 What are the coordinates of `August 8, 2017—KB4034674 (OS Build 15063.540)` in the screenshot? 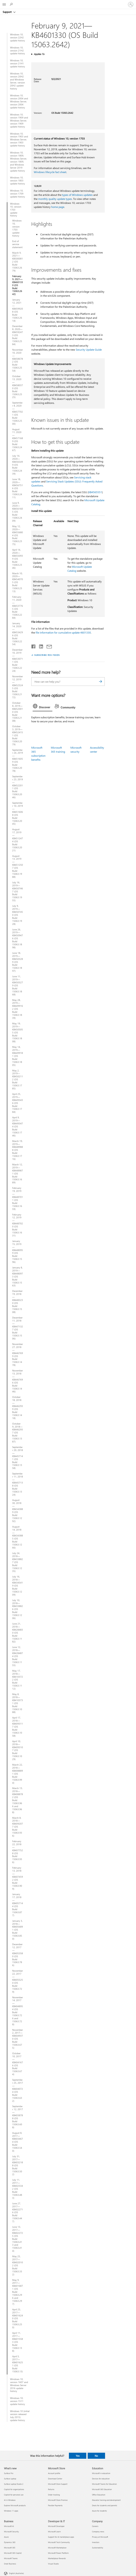 It's located at (17, 2141).